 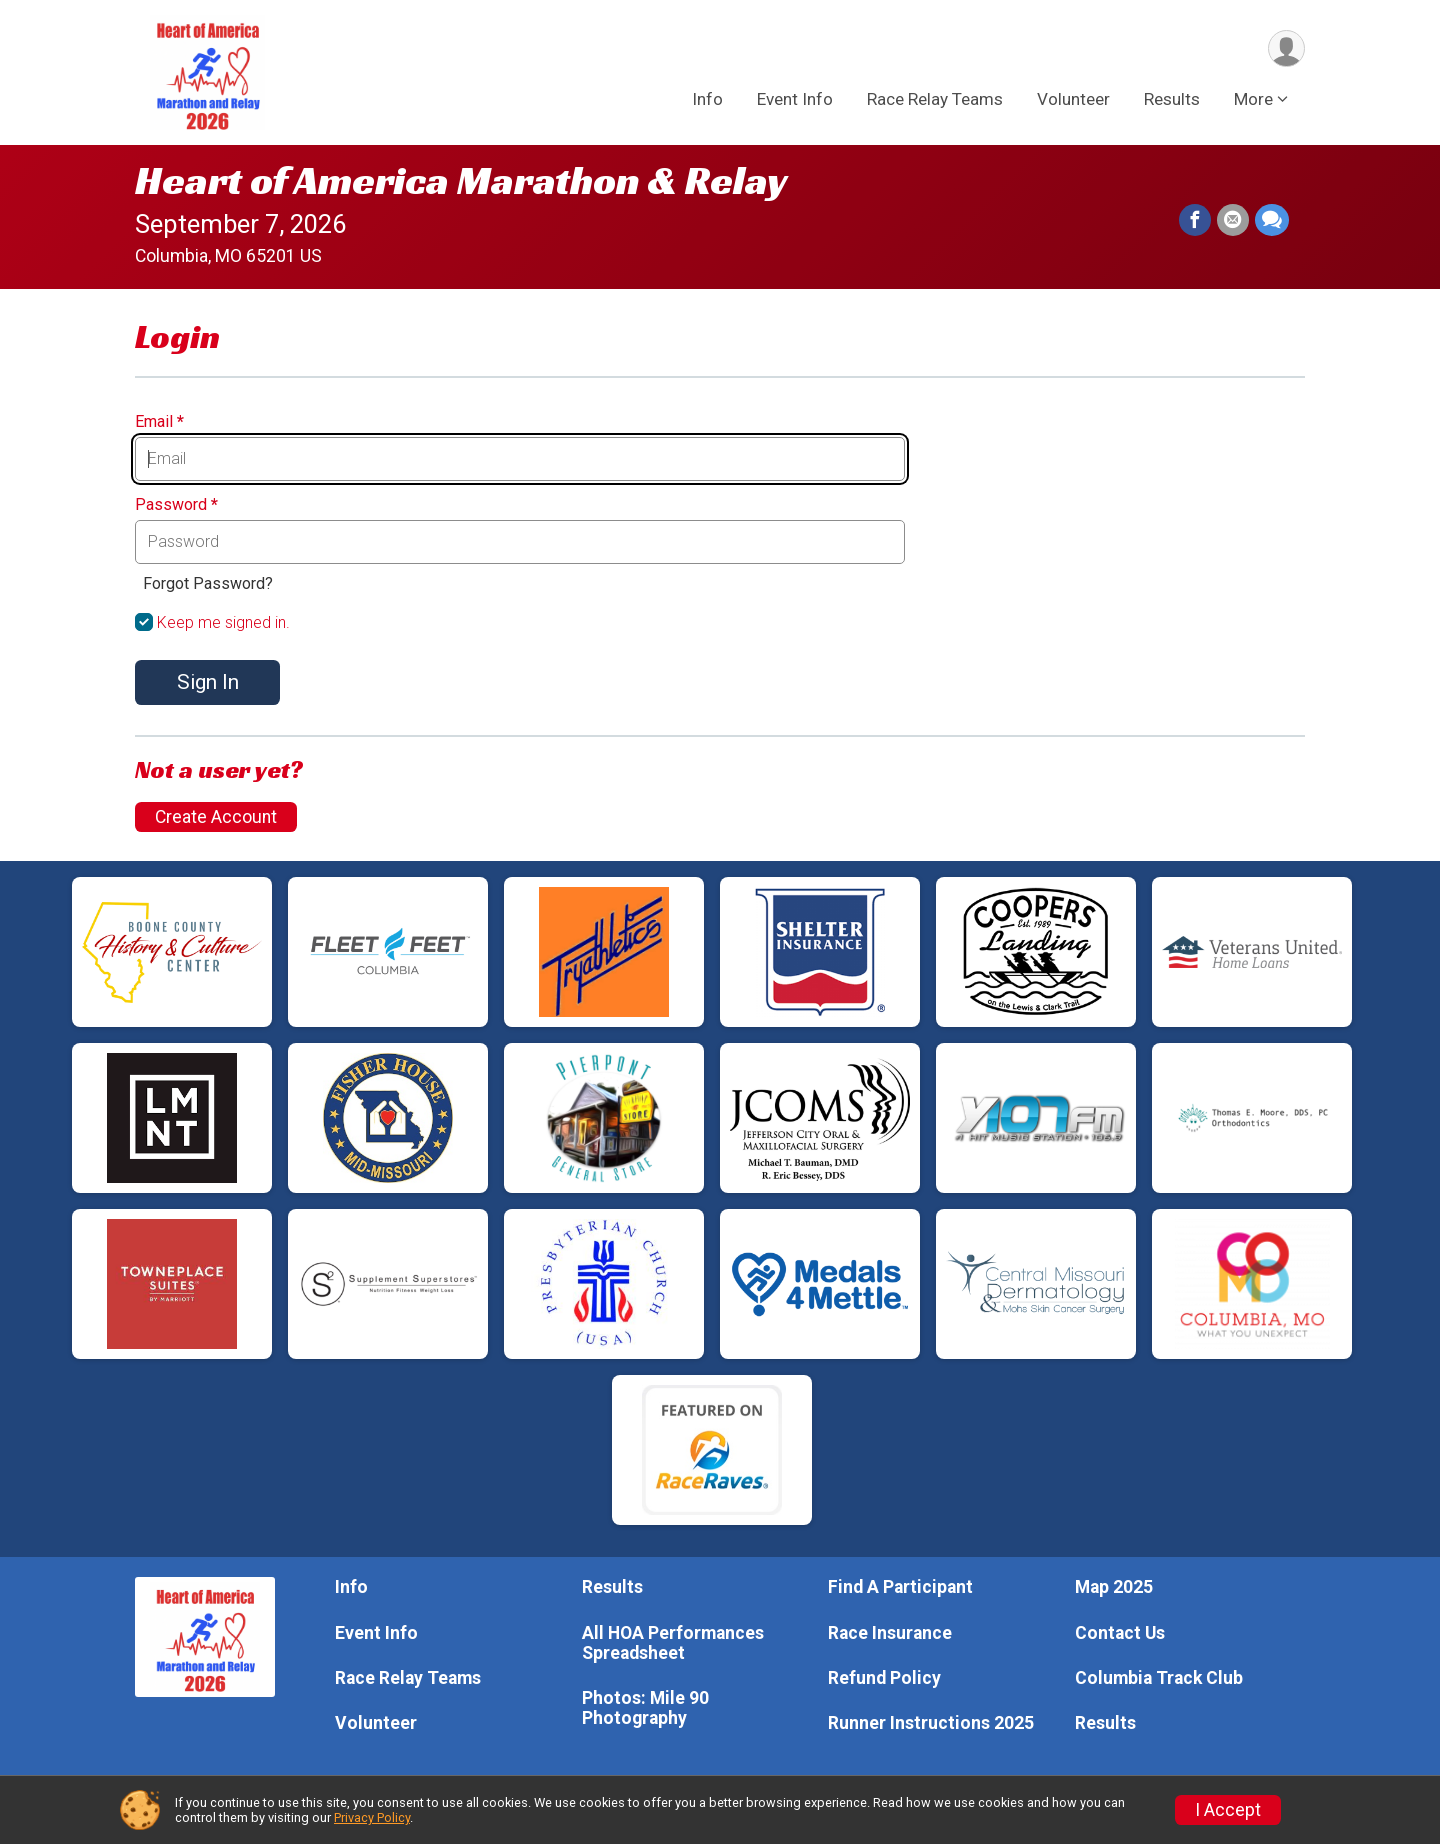 What do you see at coordinates (931, 1723) in the screenshot?
I see `Runner Instructions 2025` at bounding box center [931, 1723].